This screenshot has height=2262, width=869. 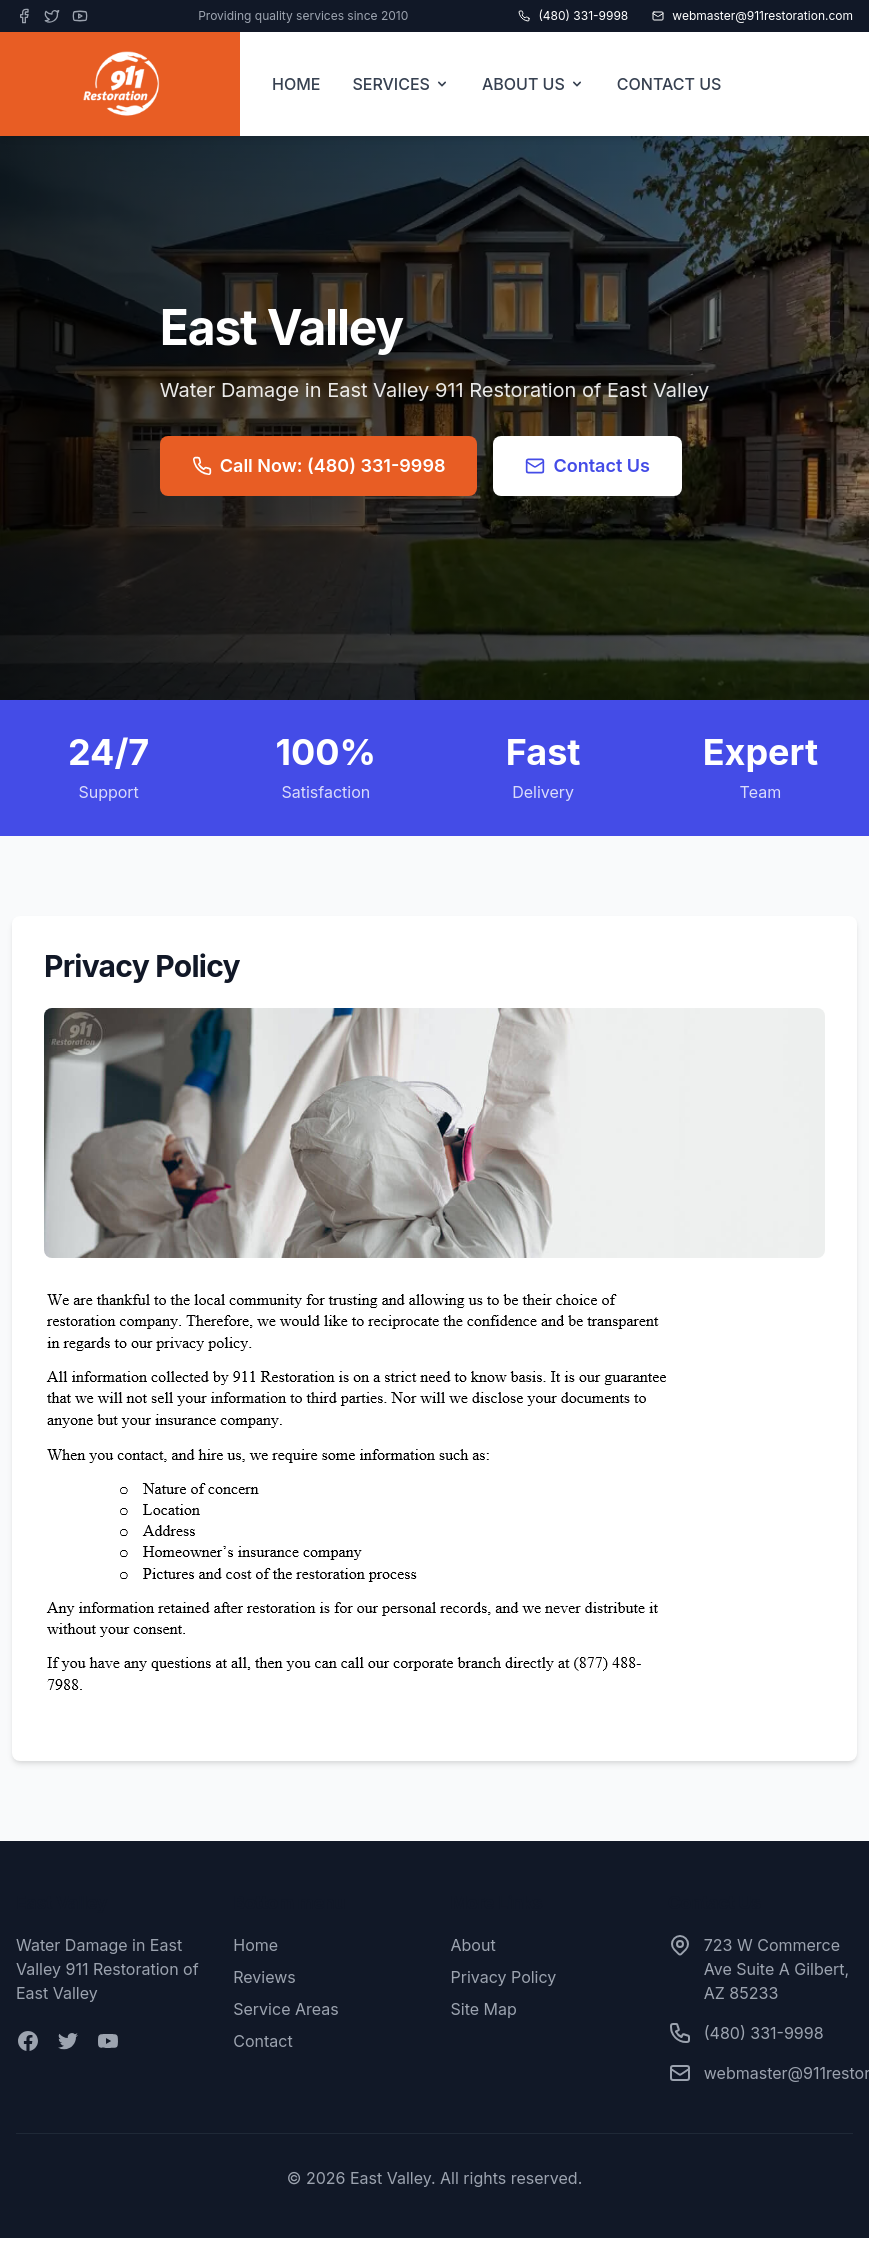 What do you see at coordinates (533, 84) in the screenshot?
I see `ABOUT US` at bounding box center [533, 84].